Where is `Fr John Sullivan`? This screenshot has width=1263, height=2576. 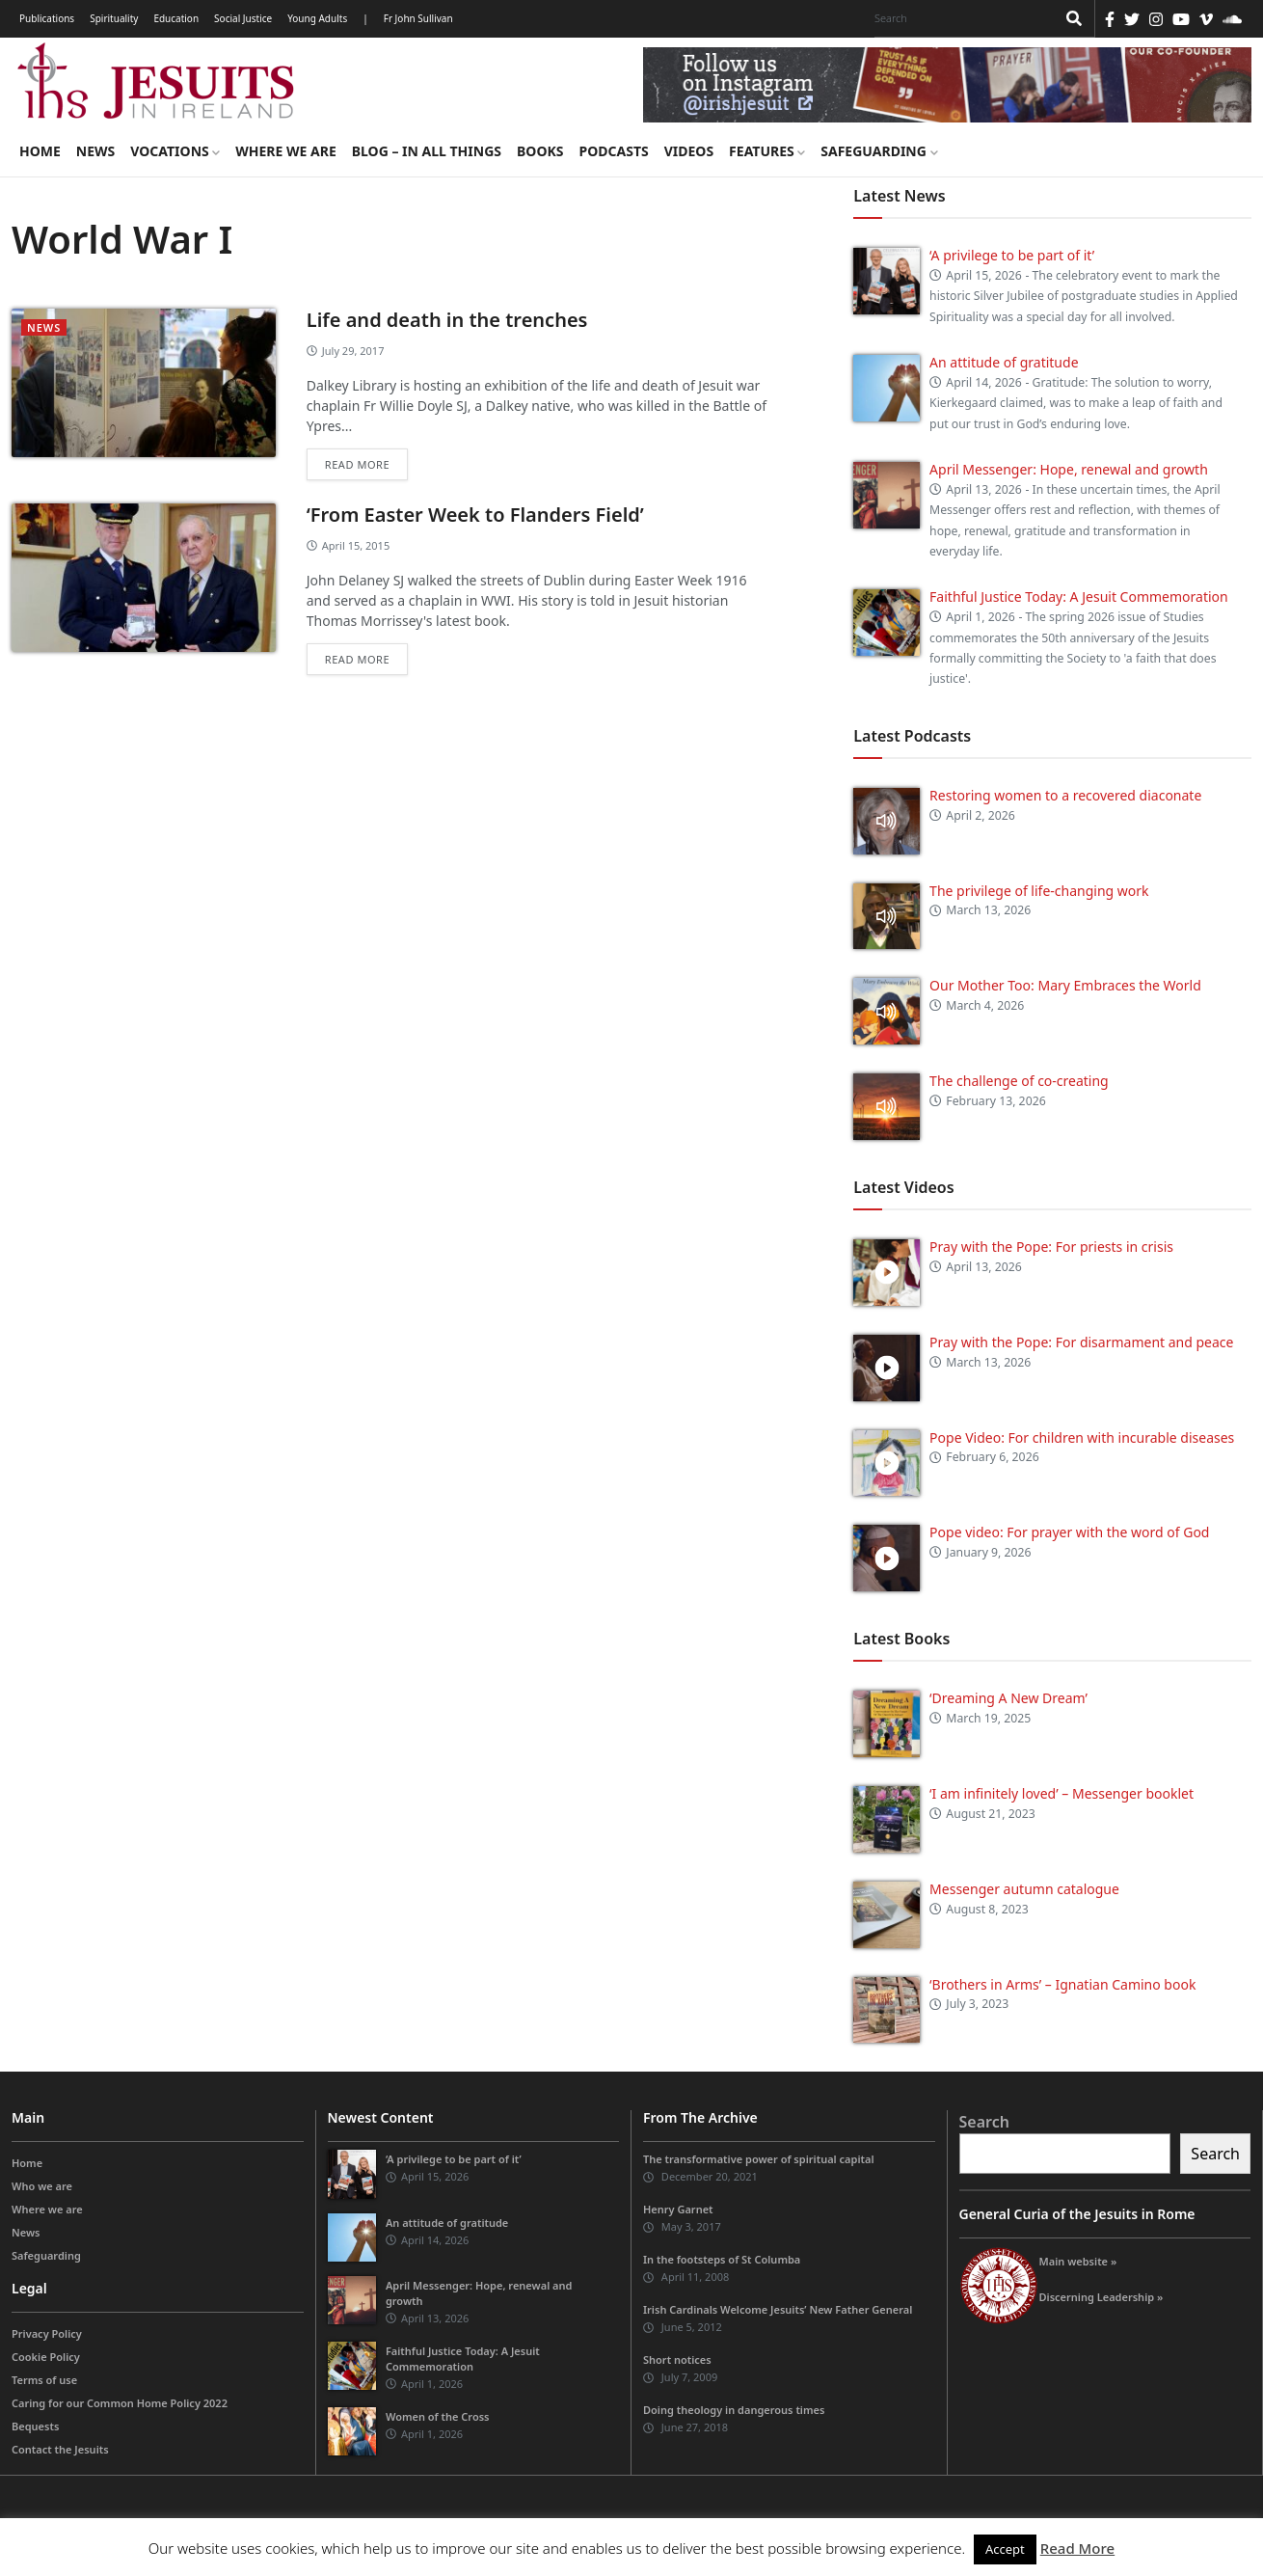 Fr John Sullivan is located at coordinates (418, 18).